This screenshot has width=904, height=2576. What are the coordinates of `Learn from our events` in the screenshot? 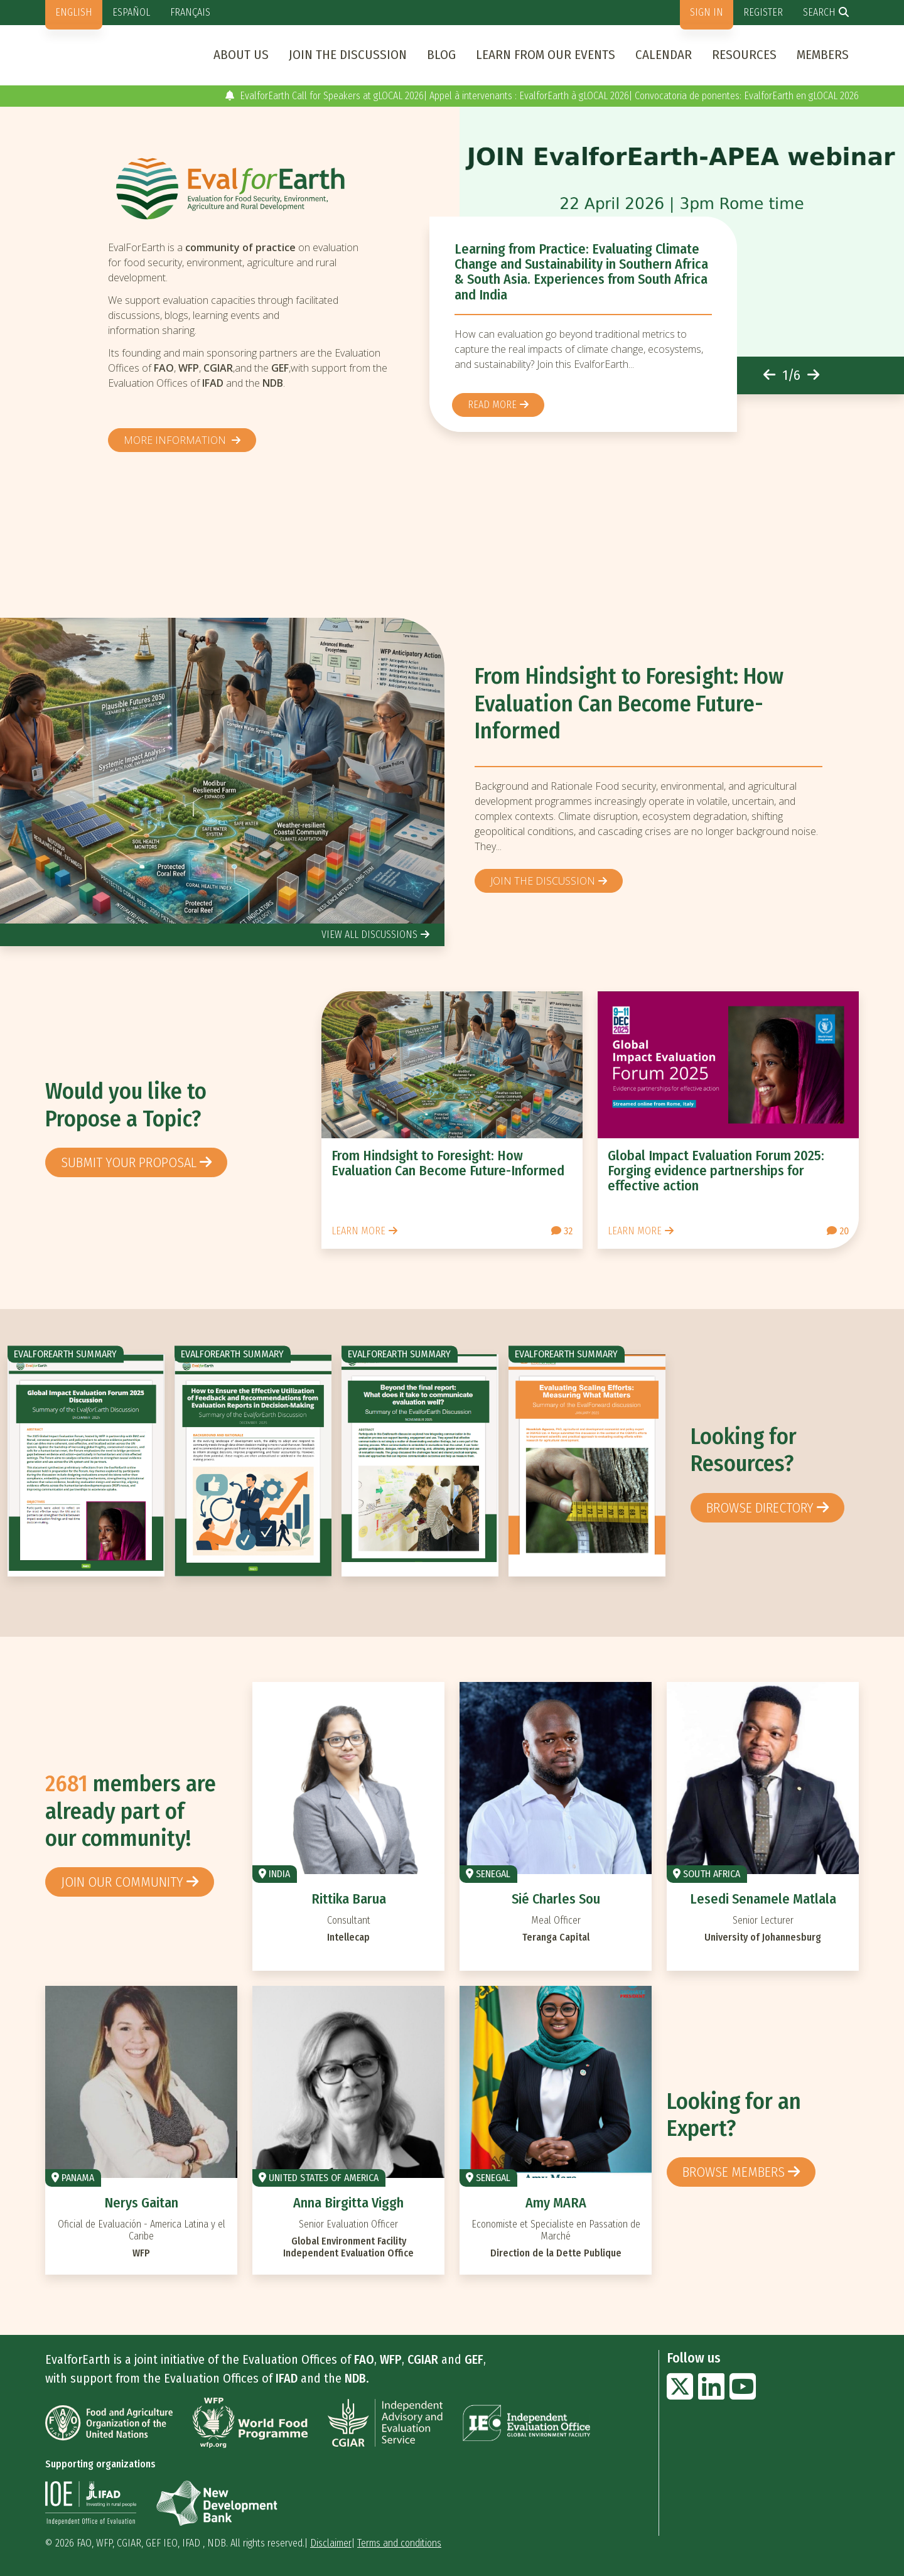 It's located at (545, 54).